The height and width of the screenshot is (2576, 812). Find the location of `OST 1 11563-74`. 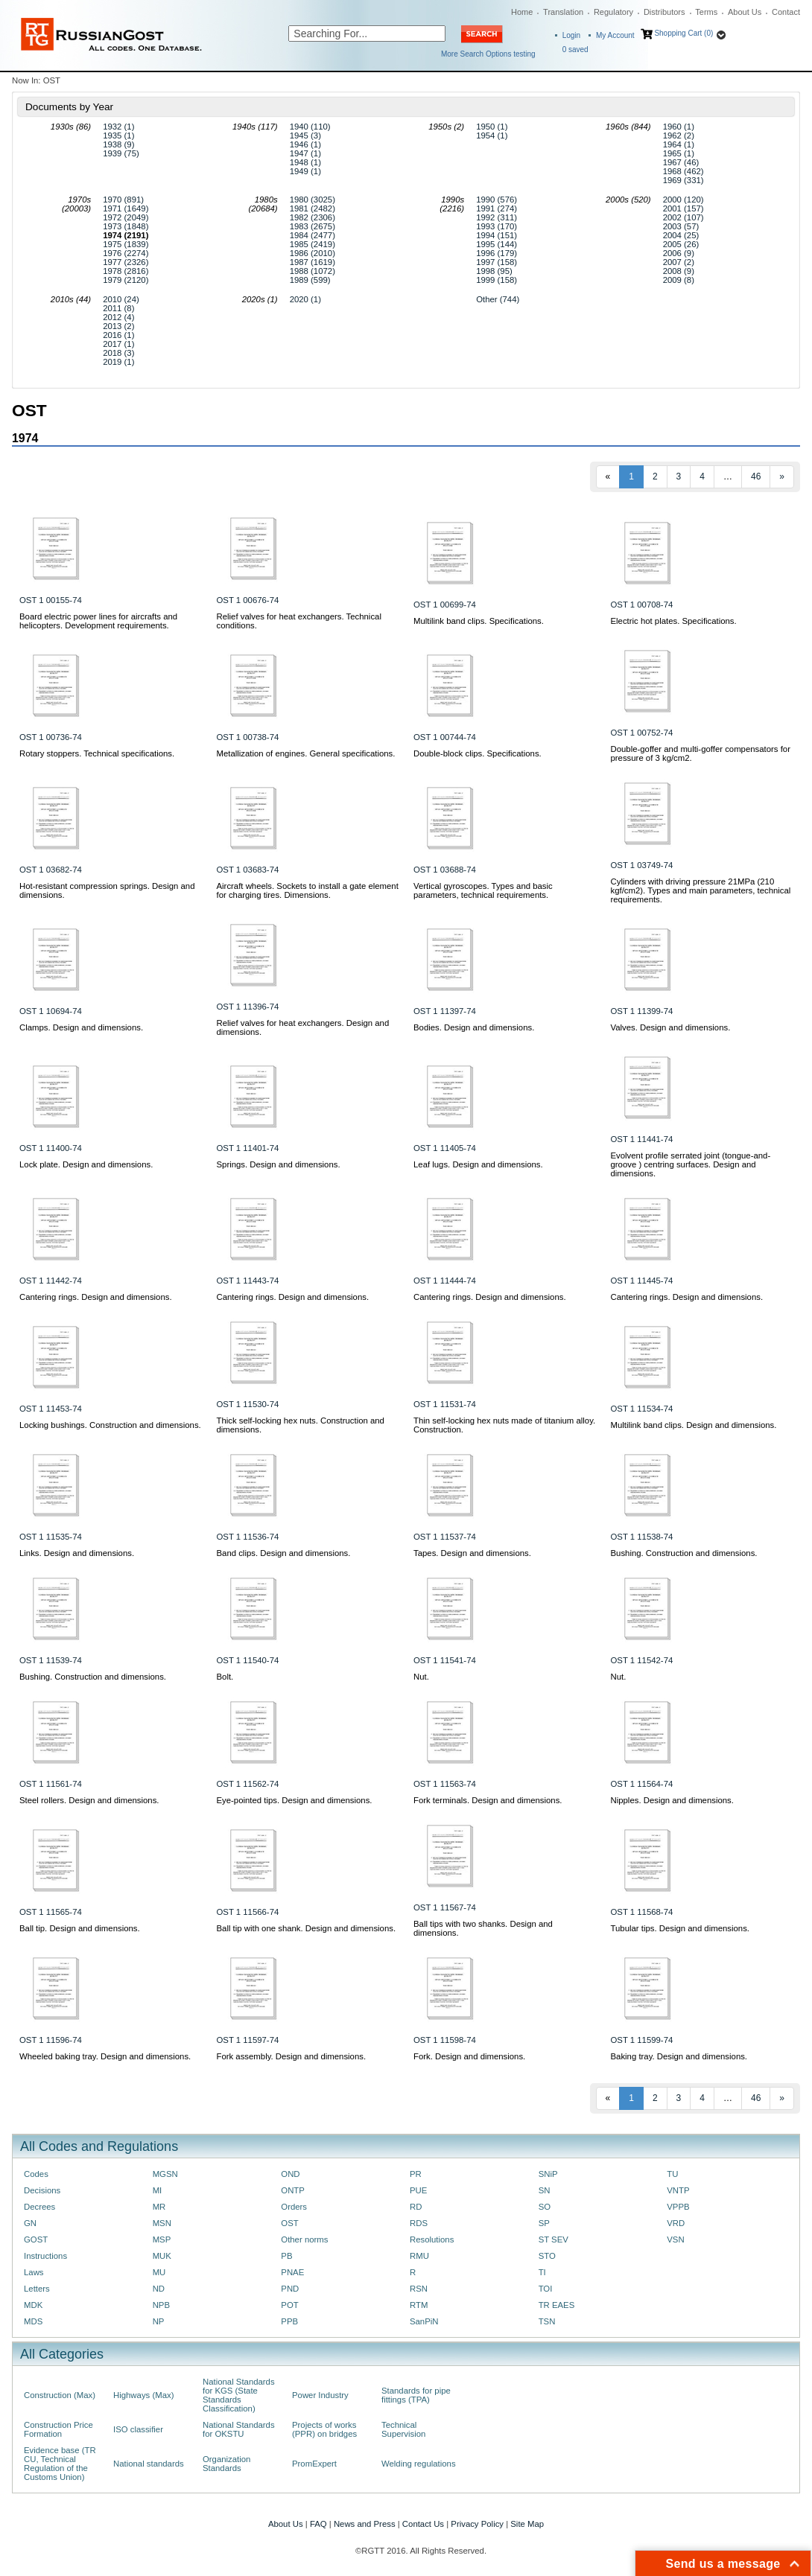

OST 1 11563-74 is located at coordinates (444, 1783).